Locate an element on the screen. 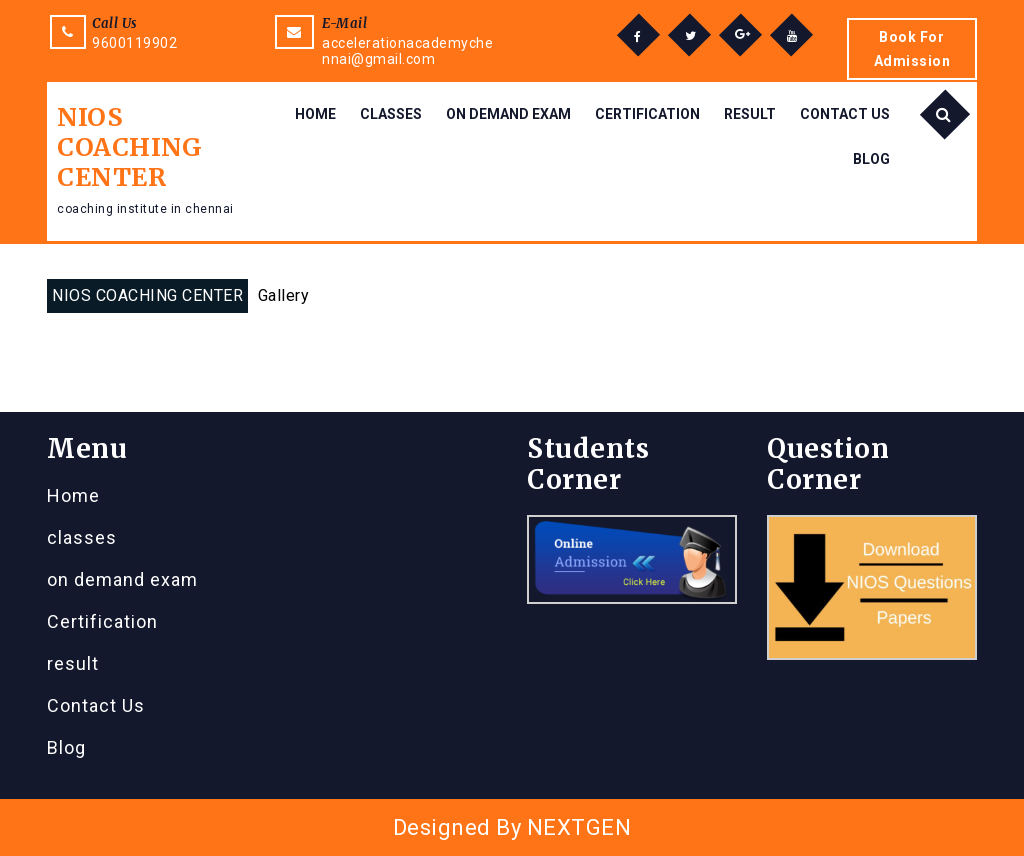  classes is located at coordinates (391, 114).